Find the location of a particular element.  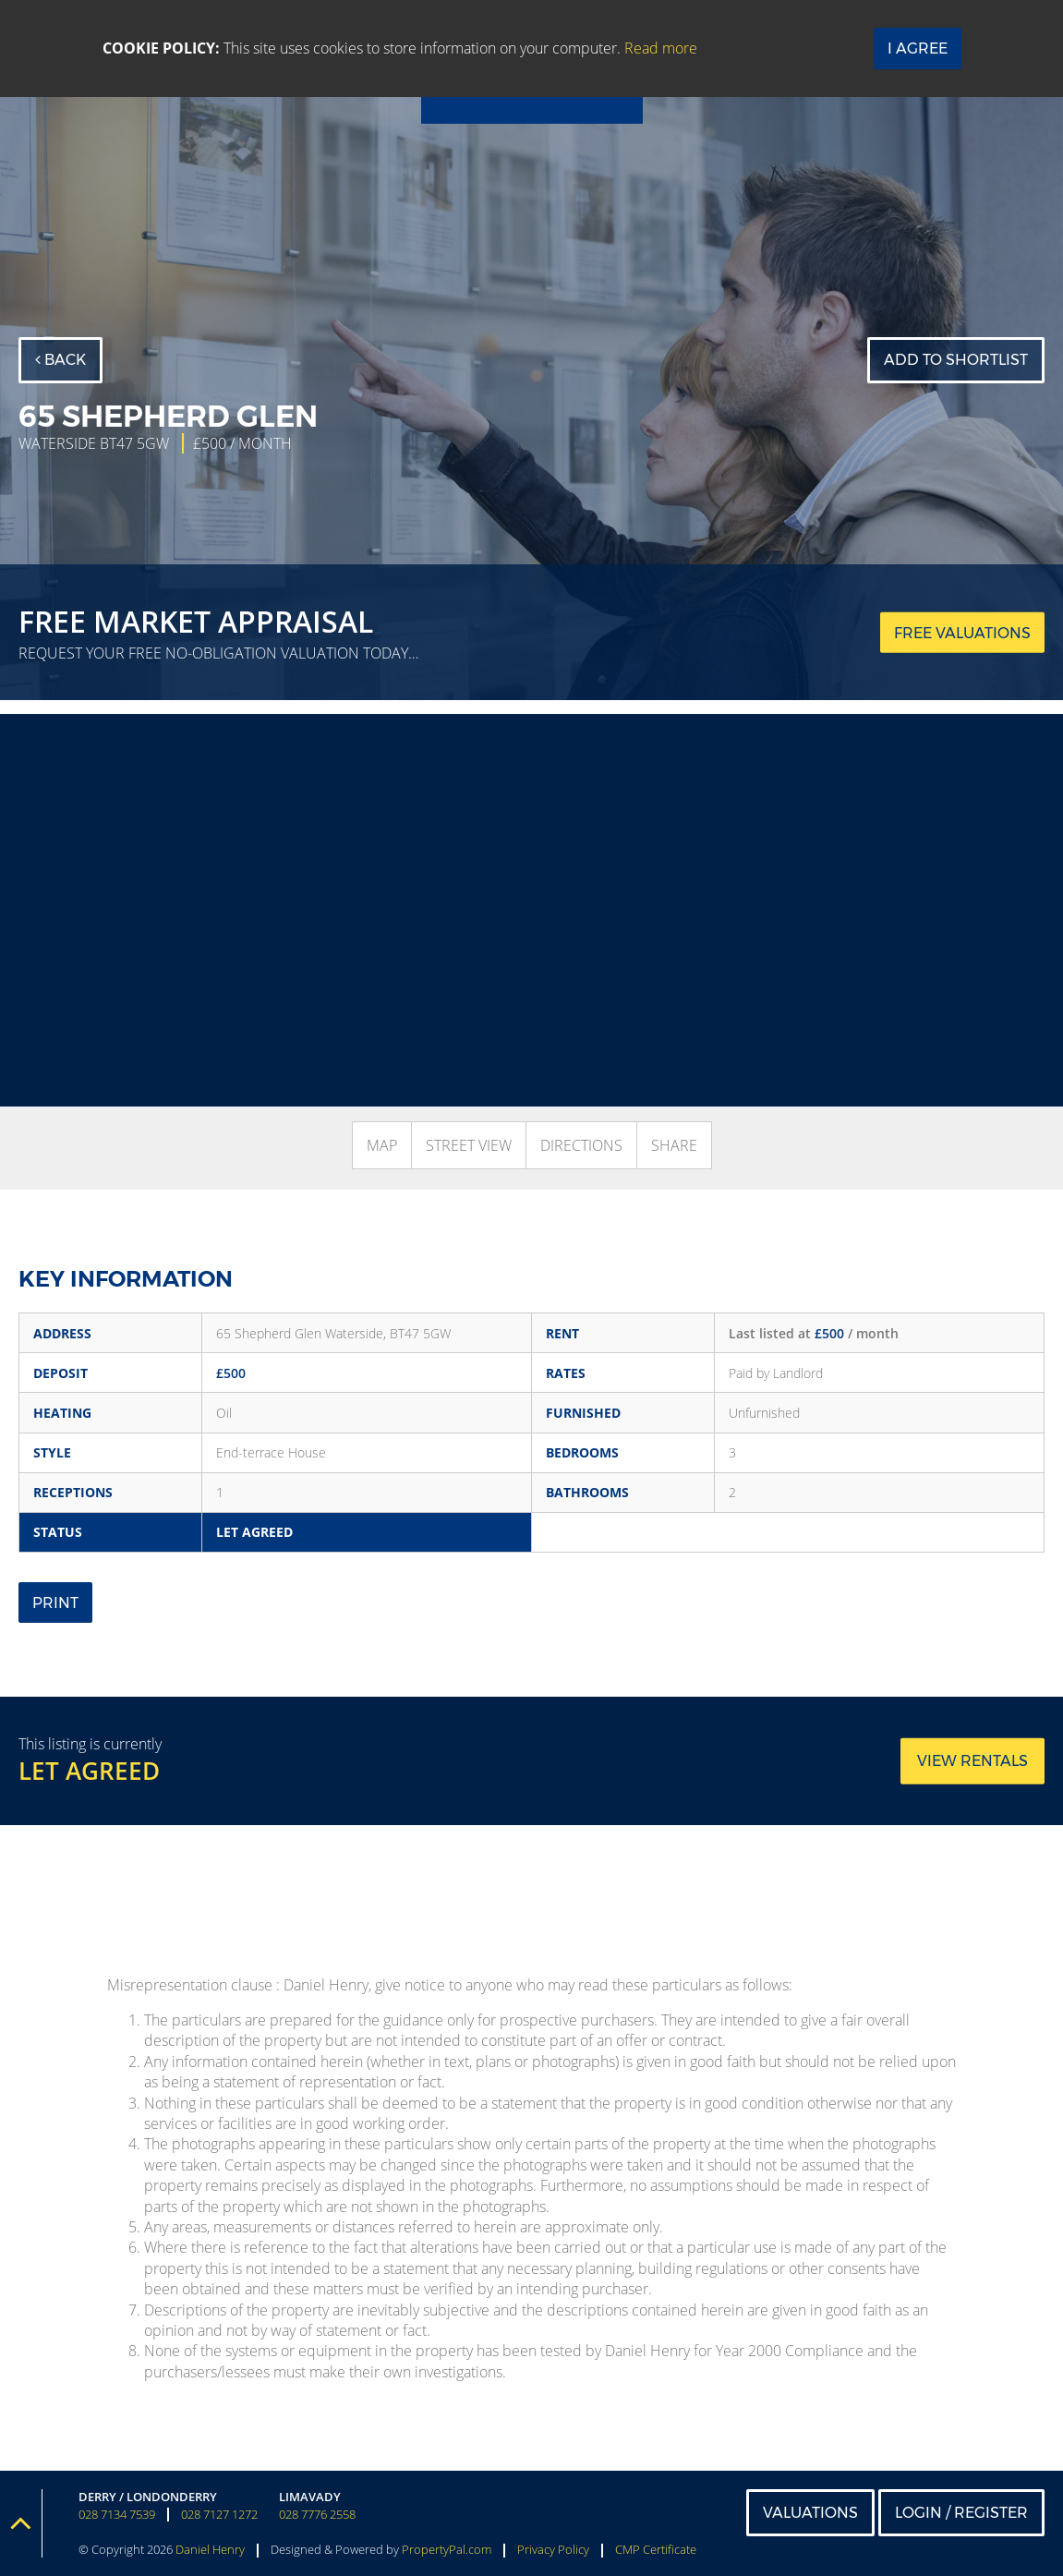

Valuations is located at coordinates (810, 2513).